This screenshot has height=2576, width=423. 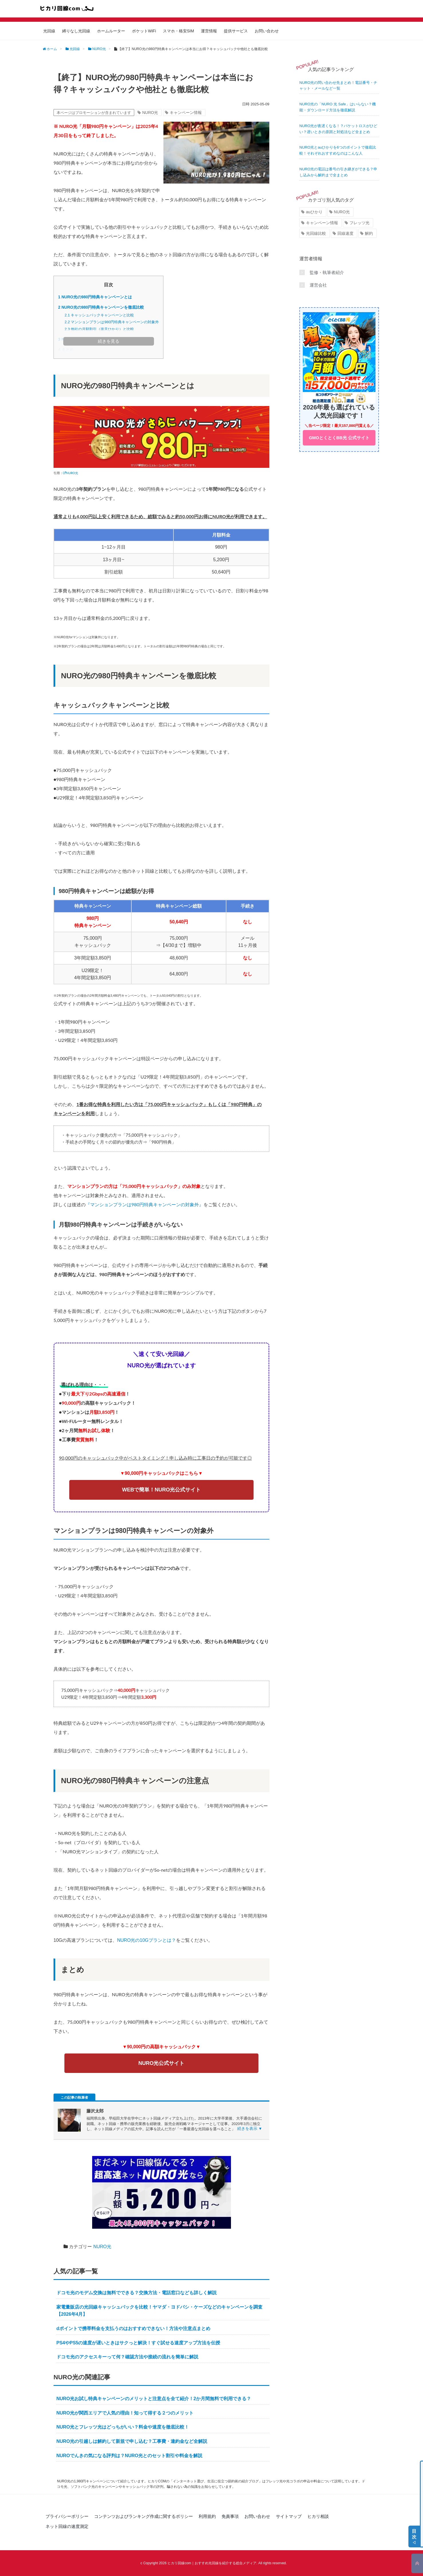 What do you see at coordinates (108, 341) in the screenshot?
I see `続きを見る` at bounding box center [108, 341].